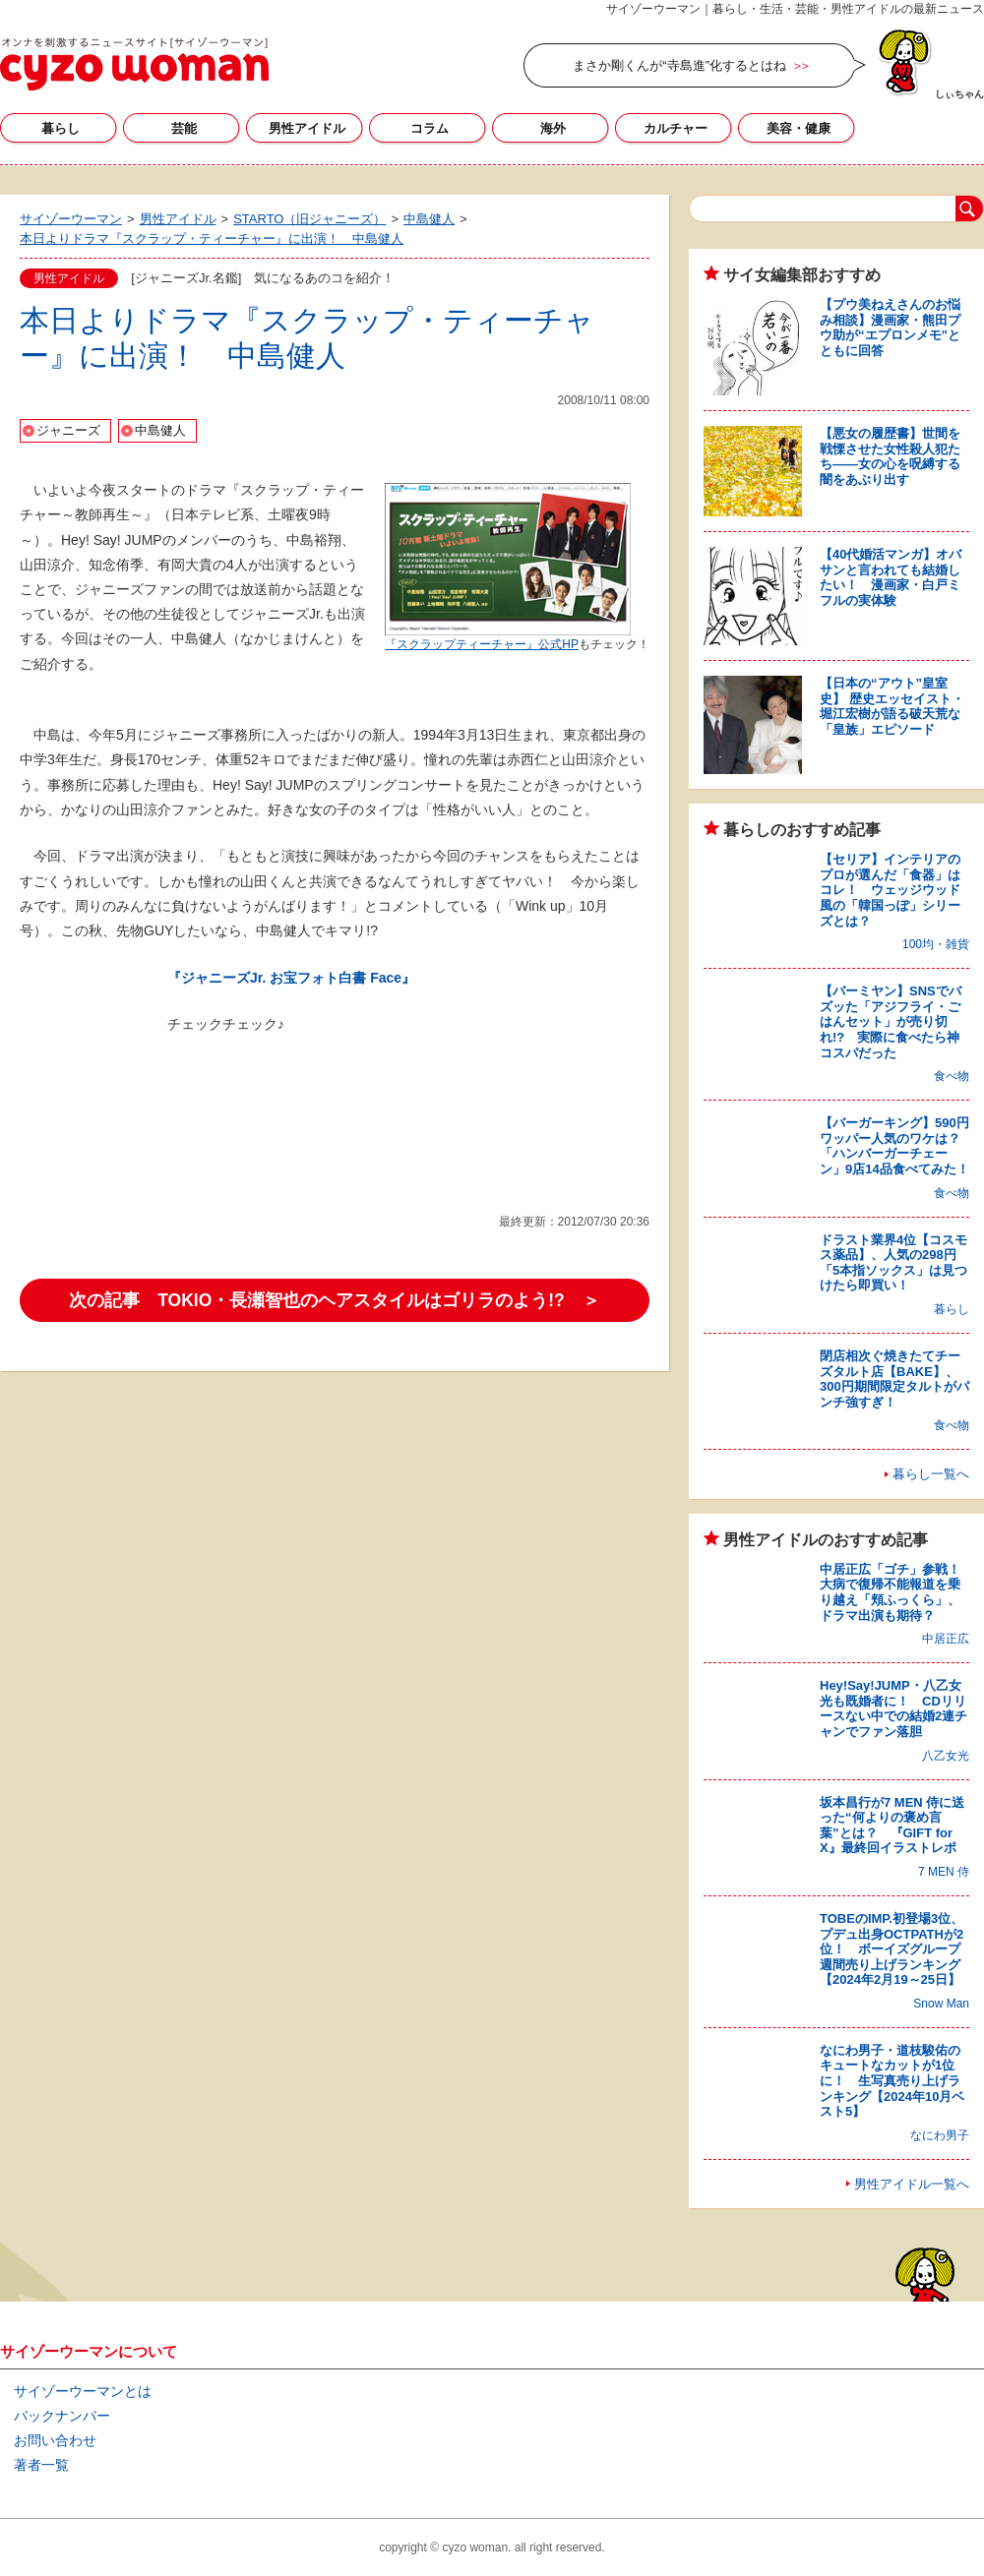 The width and height of the screenshot is (984, 2576). I want to click on 【悪女の履歴書】世間を戦慄させた女性殺人犯たち――女の心を呪縛する闇をあぶり出す, so click(890, 456).